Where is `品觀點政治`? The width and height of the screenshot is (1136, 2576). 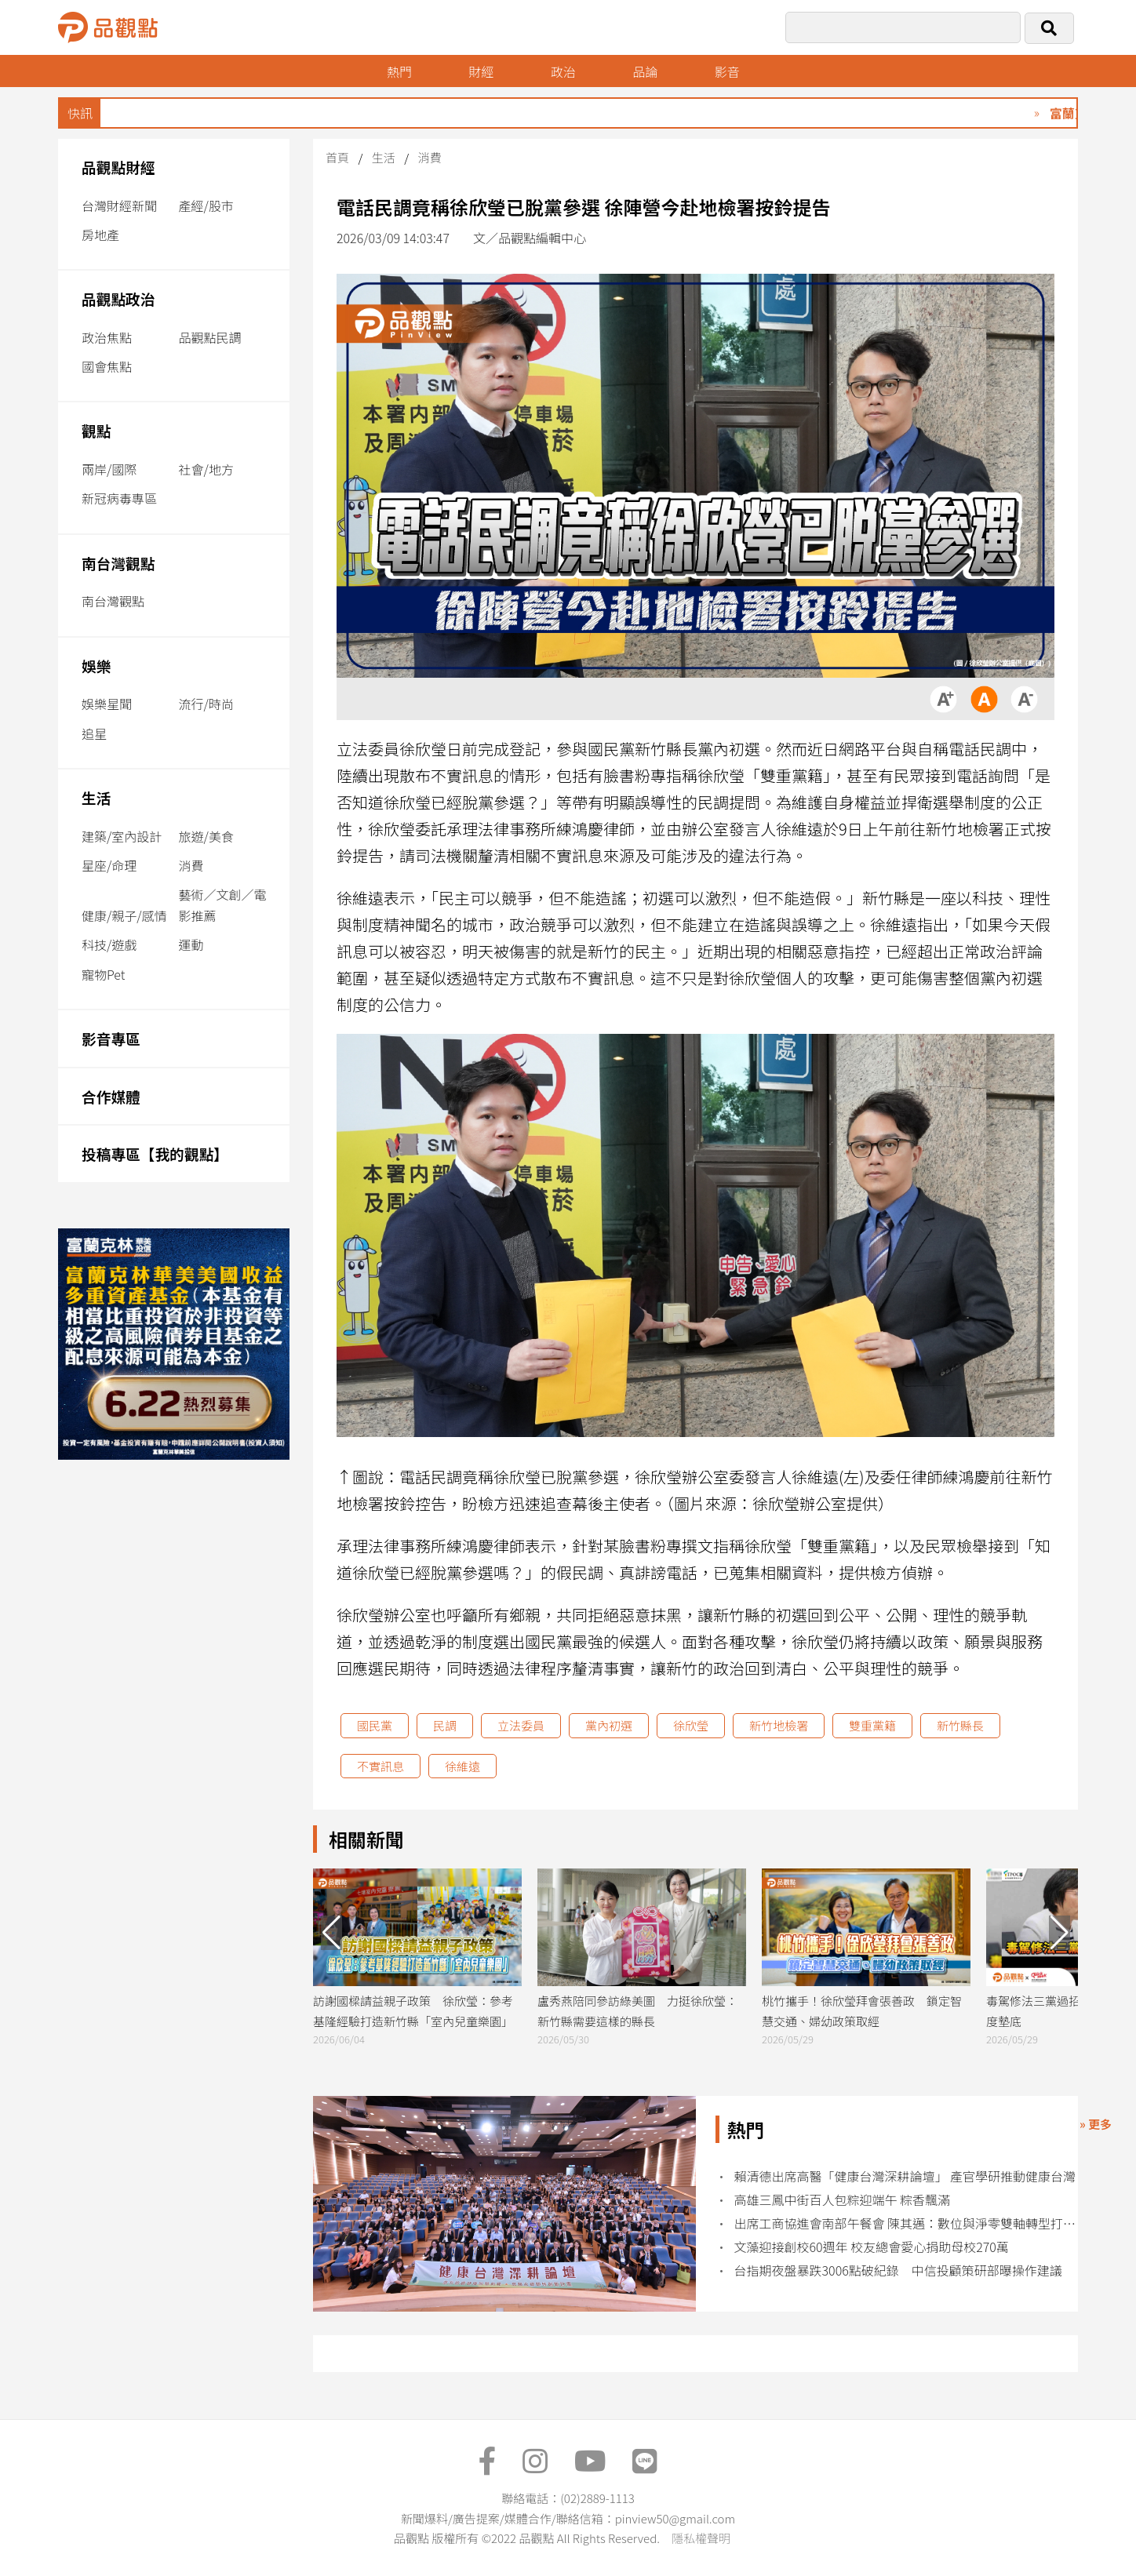 品觀點政治 is located at coordinates (118, 298).